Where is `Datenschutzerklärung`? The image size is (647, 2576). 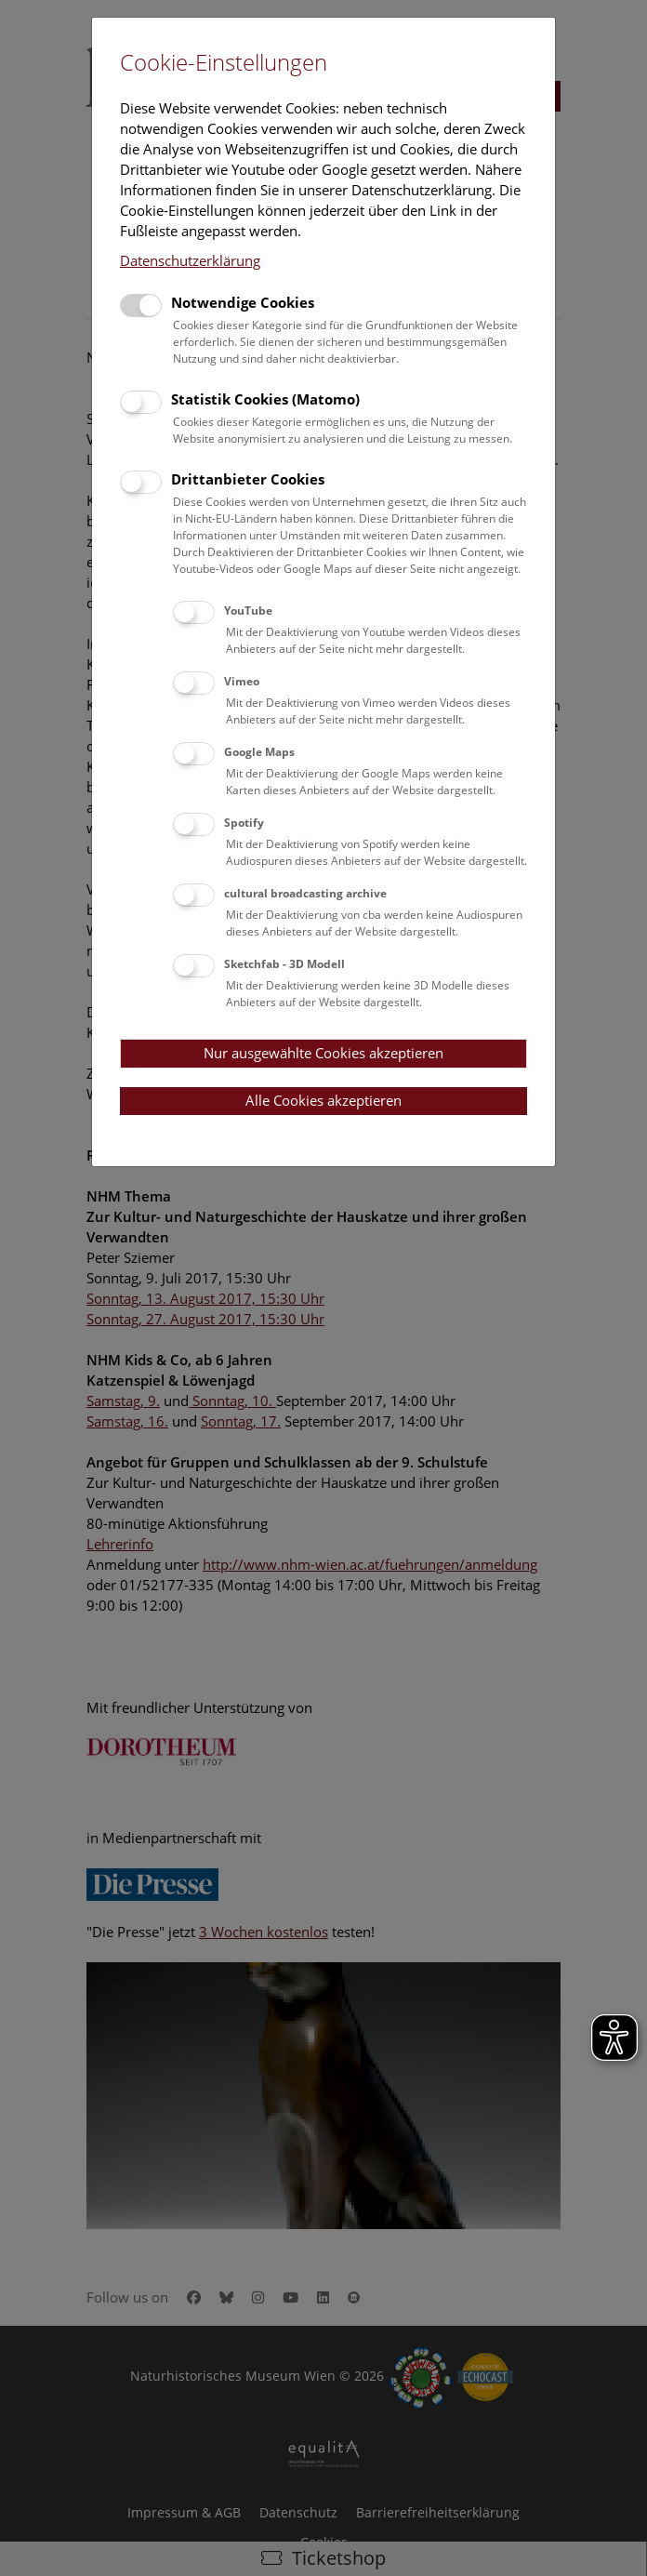 Datenschutzerklärung is located at coordinates (190, 260).